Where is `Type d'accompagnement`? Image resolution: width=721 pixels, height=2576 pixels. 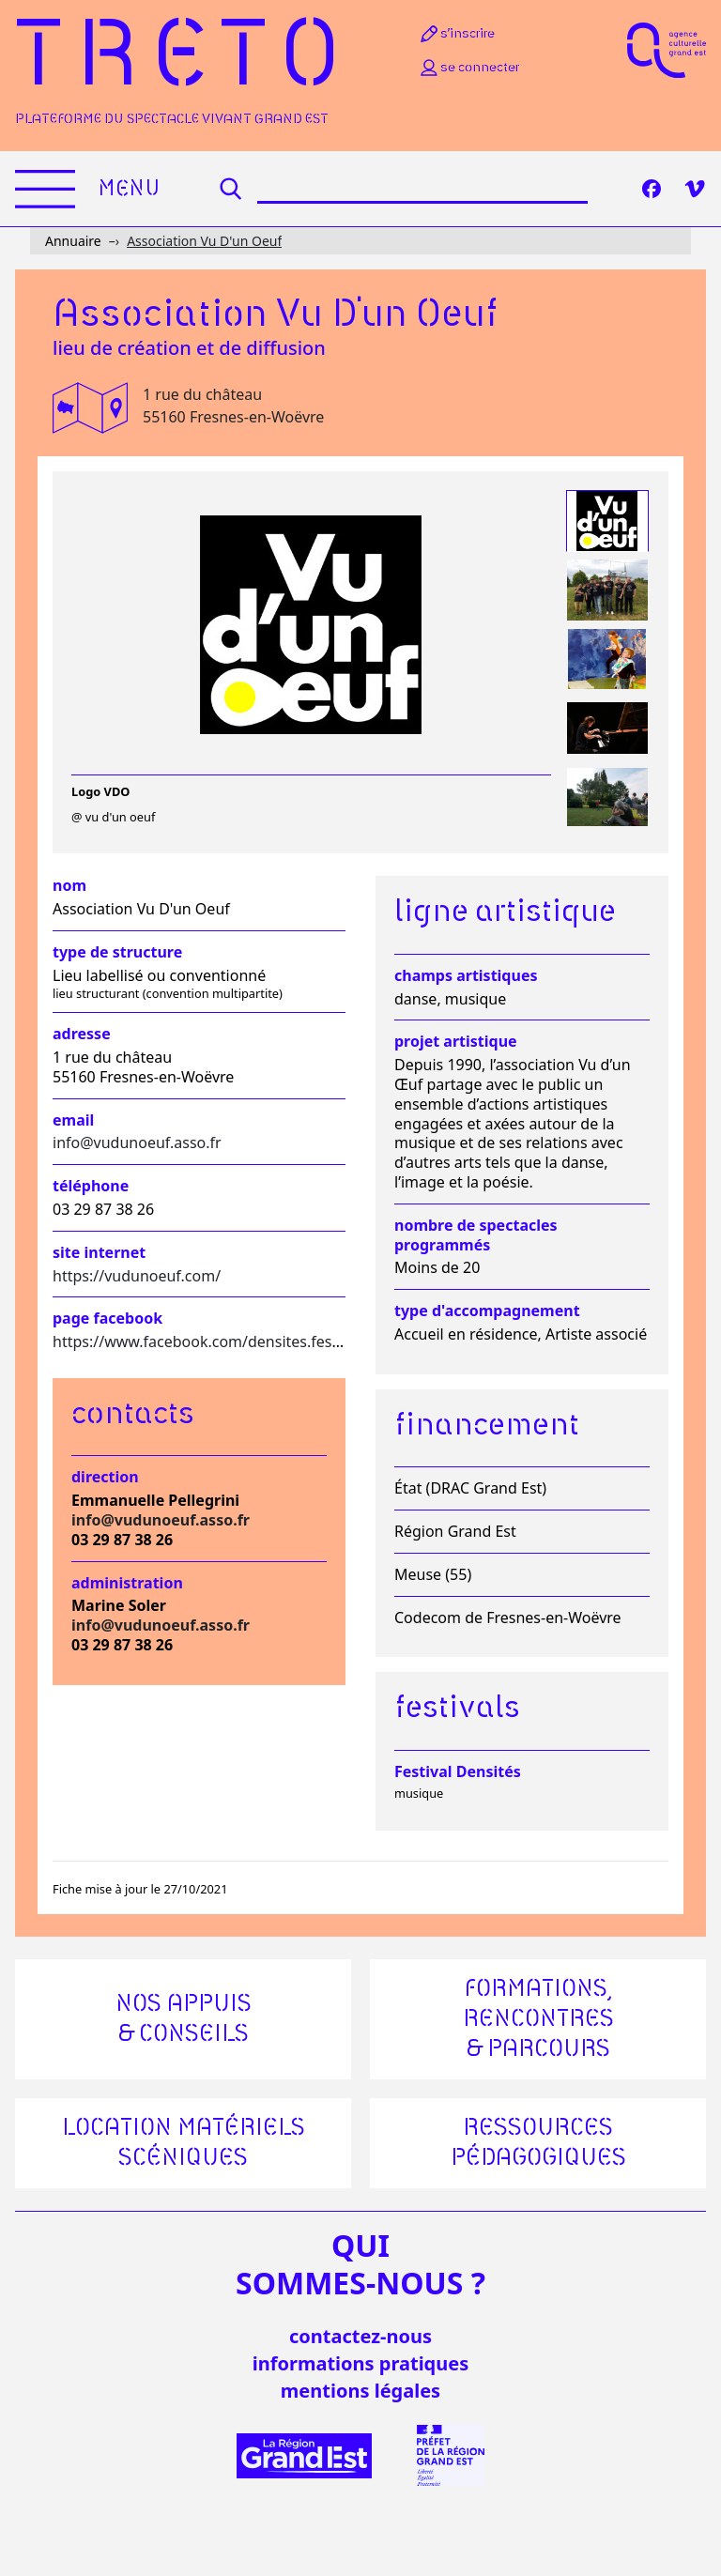 Type d'accompagnement is located at coordinates (487, 1311).